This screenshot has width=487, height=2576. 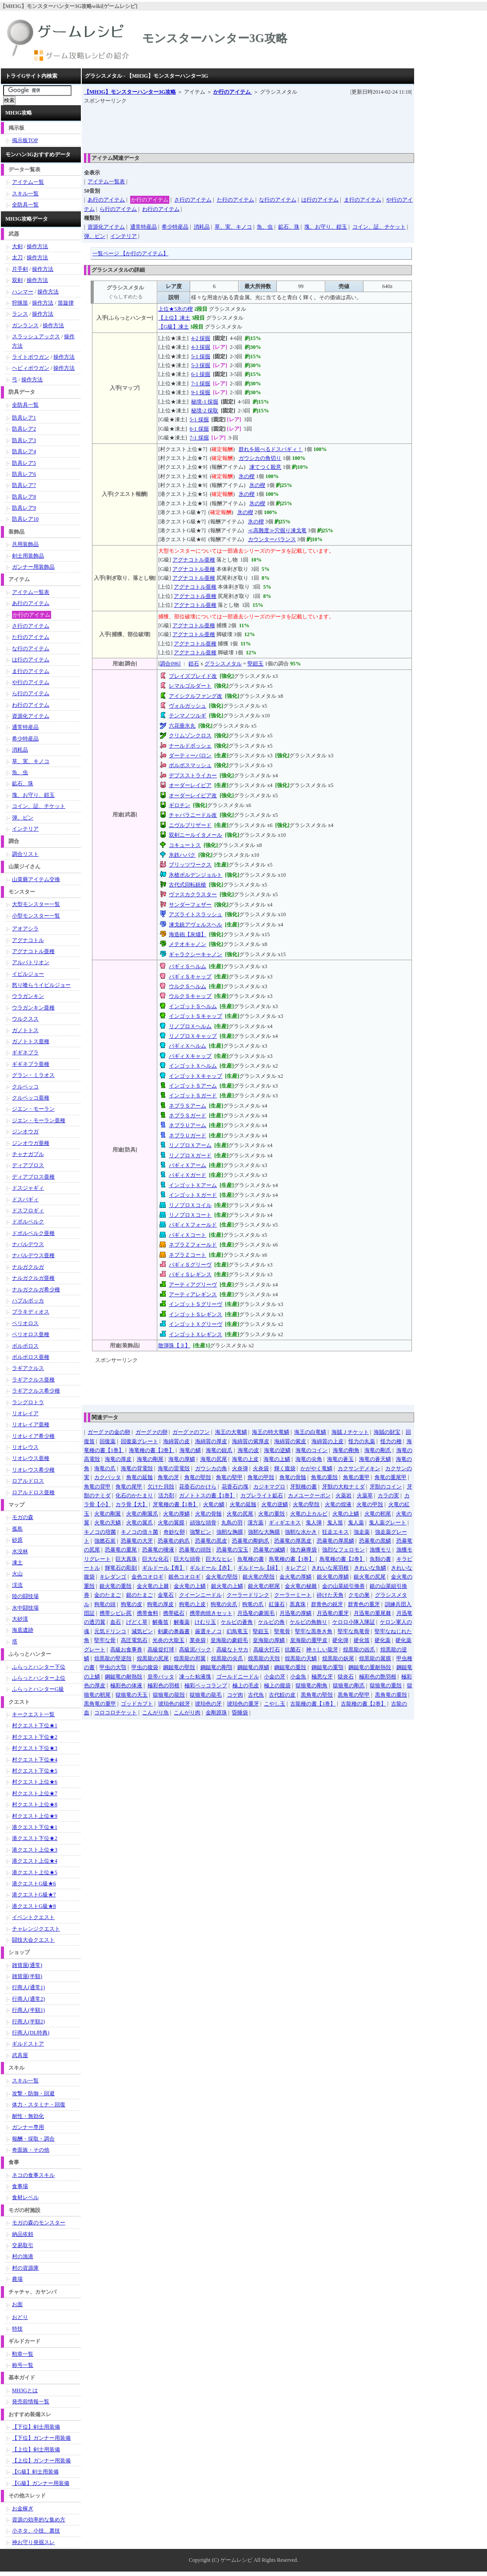 I want to click on 角竜の堅甲, so click(x=229, y=1477).